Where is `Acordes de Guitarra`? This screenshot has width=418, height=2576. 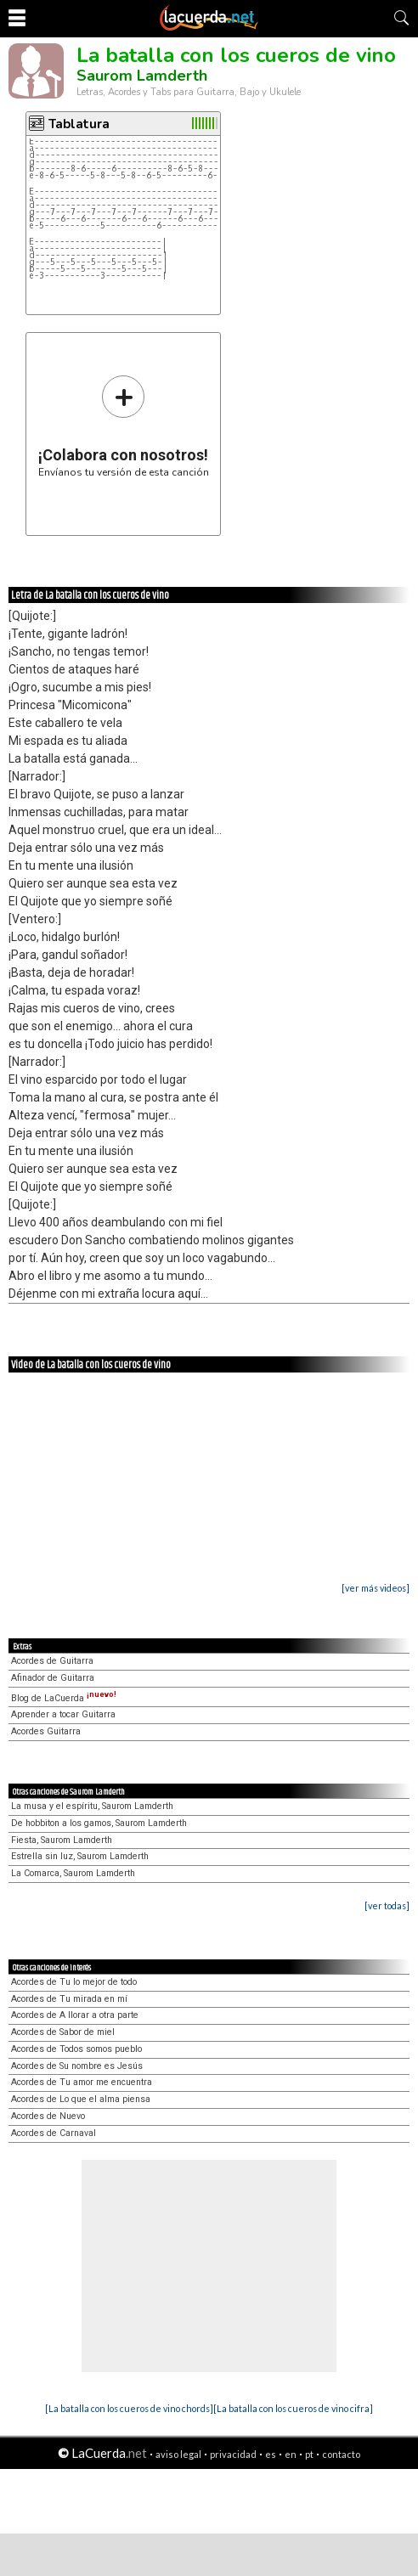 Acordes de Guitarra is located at coordinates (52, 1660).